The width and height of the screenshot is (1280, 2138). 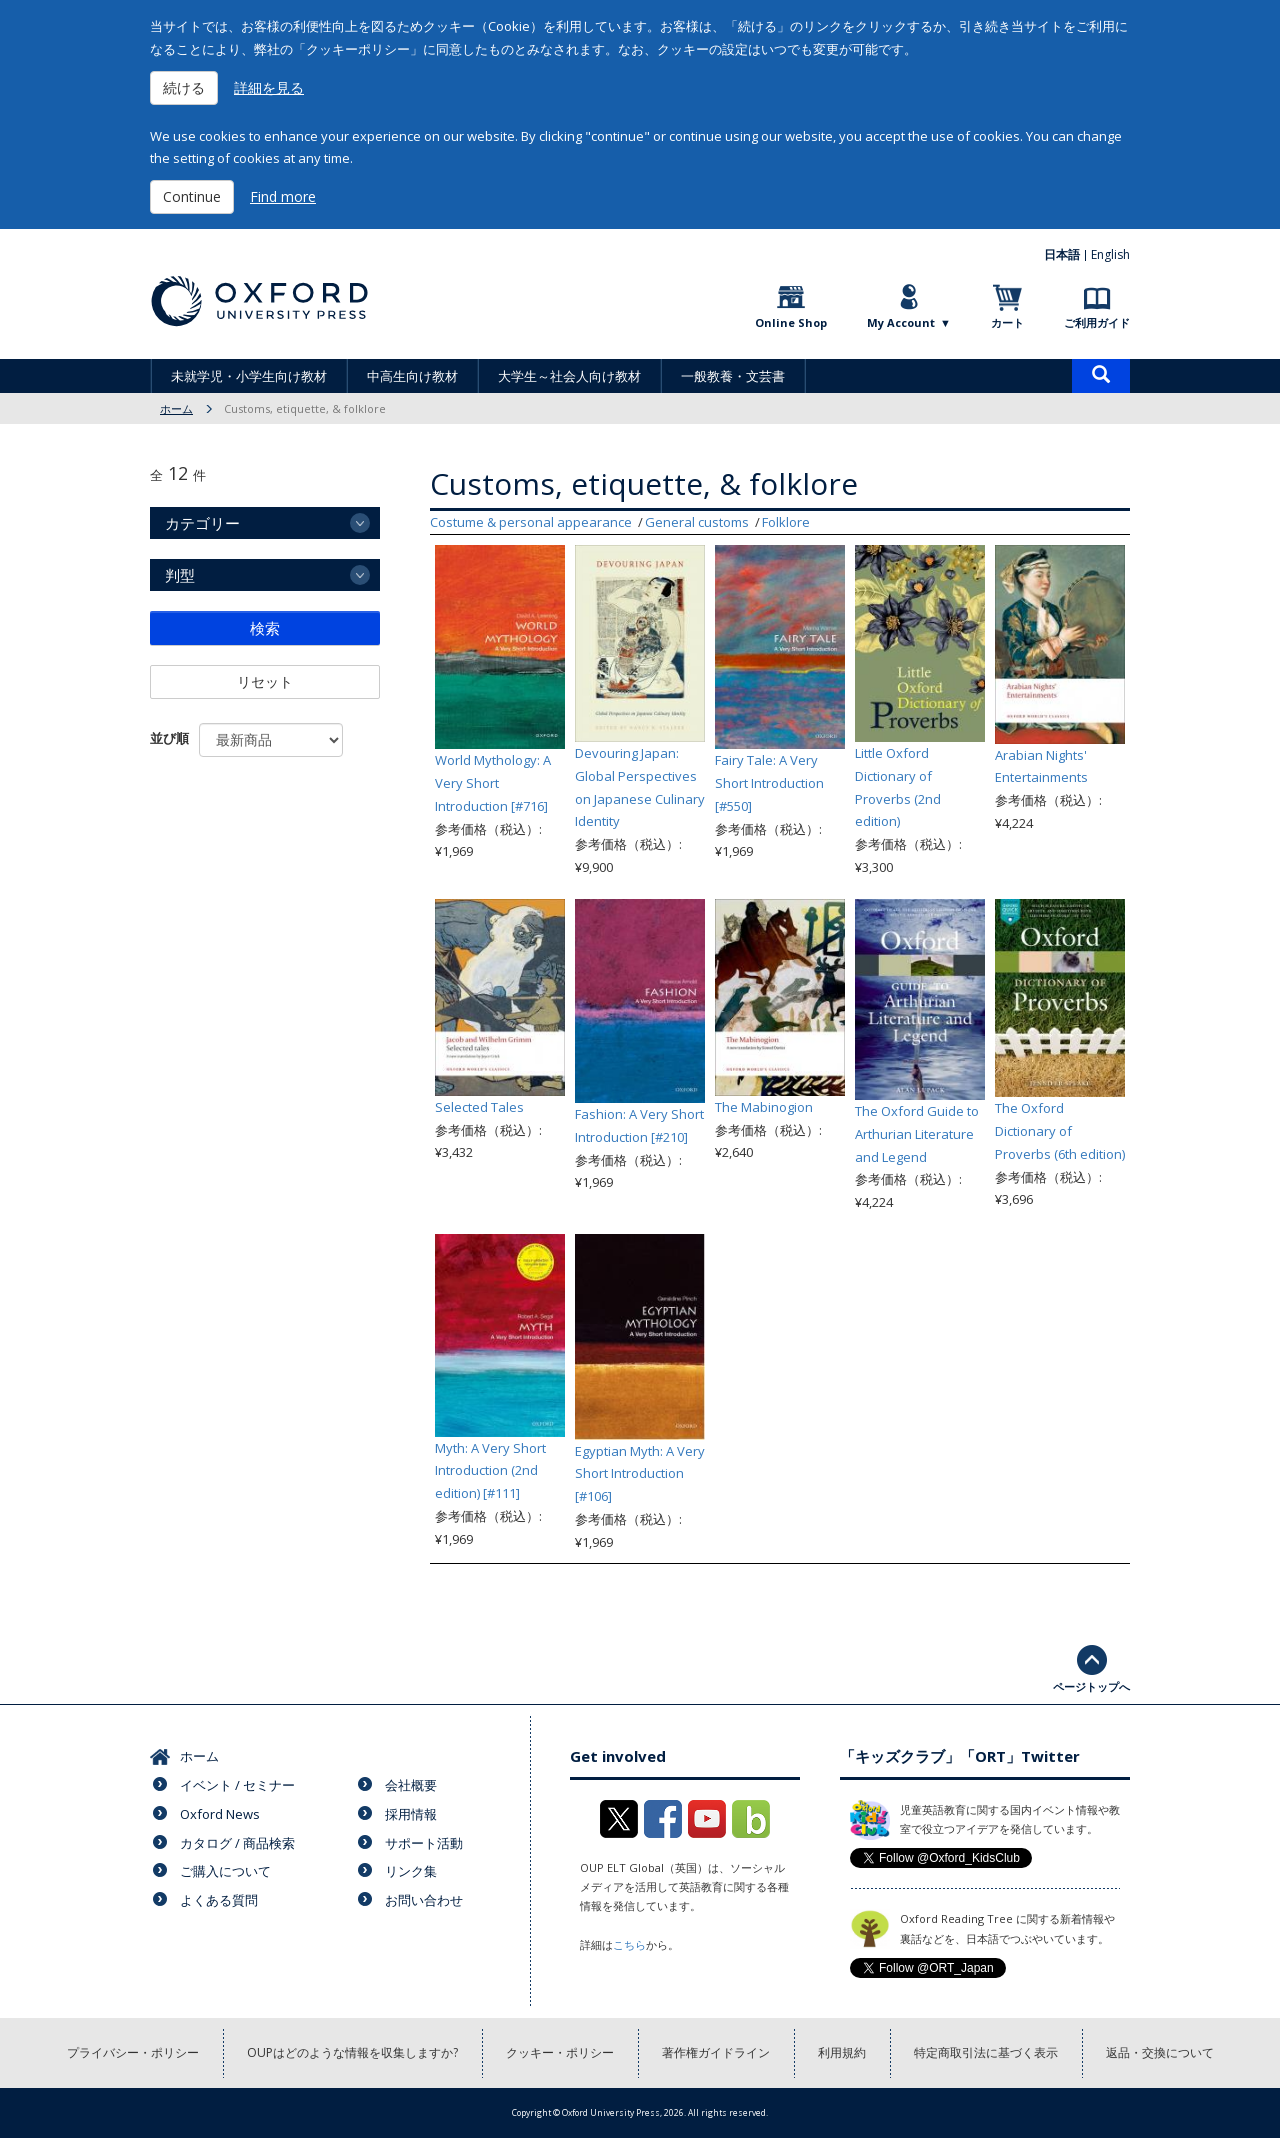 What do you see at coordinates (640, 1474) in the screenshot?
I see `Egyptian Myth: A Very Short Introduction [#106]` at bounding box center [640, 1474].